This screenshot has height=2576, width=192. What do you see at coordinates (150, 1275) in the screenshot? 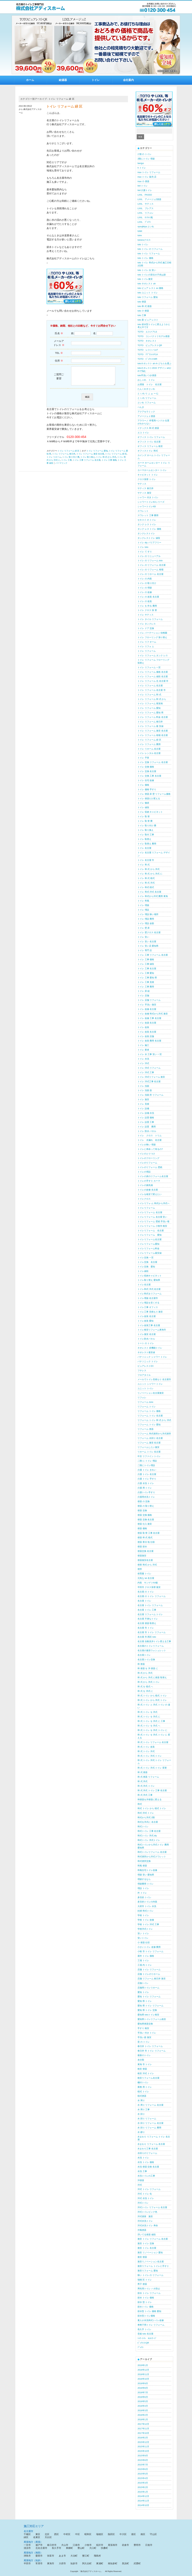
I see `トイレ収納キャビネット` at bounding box center [150, 1275].